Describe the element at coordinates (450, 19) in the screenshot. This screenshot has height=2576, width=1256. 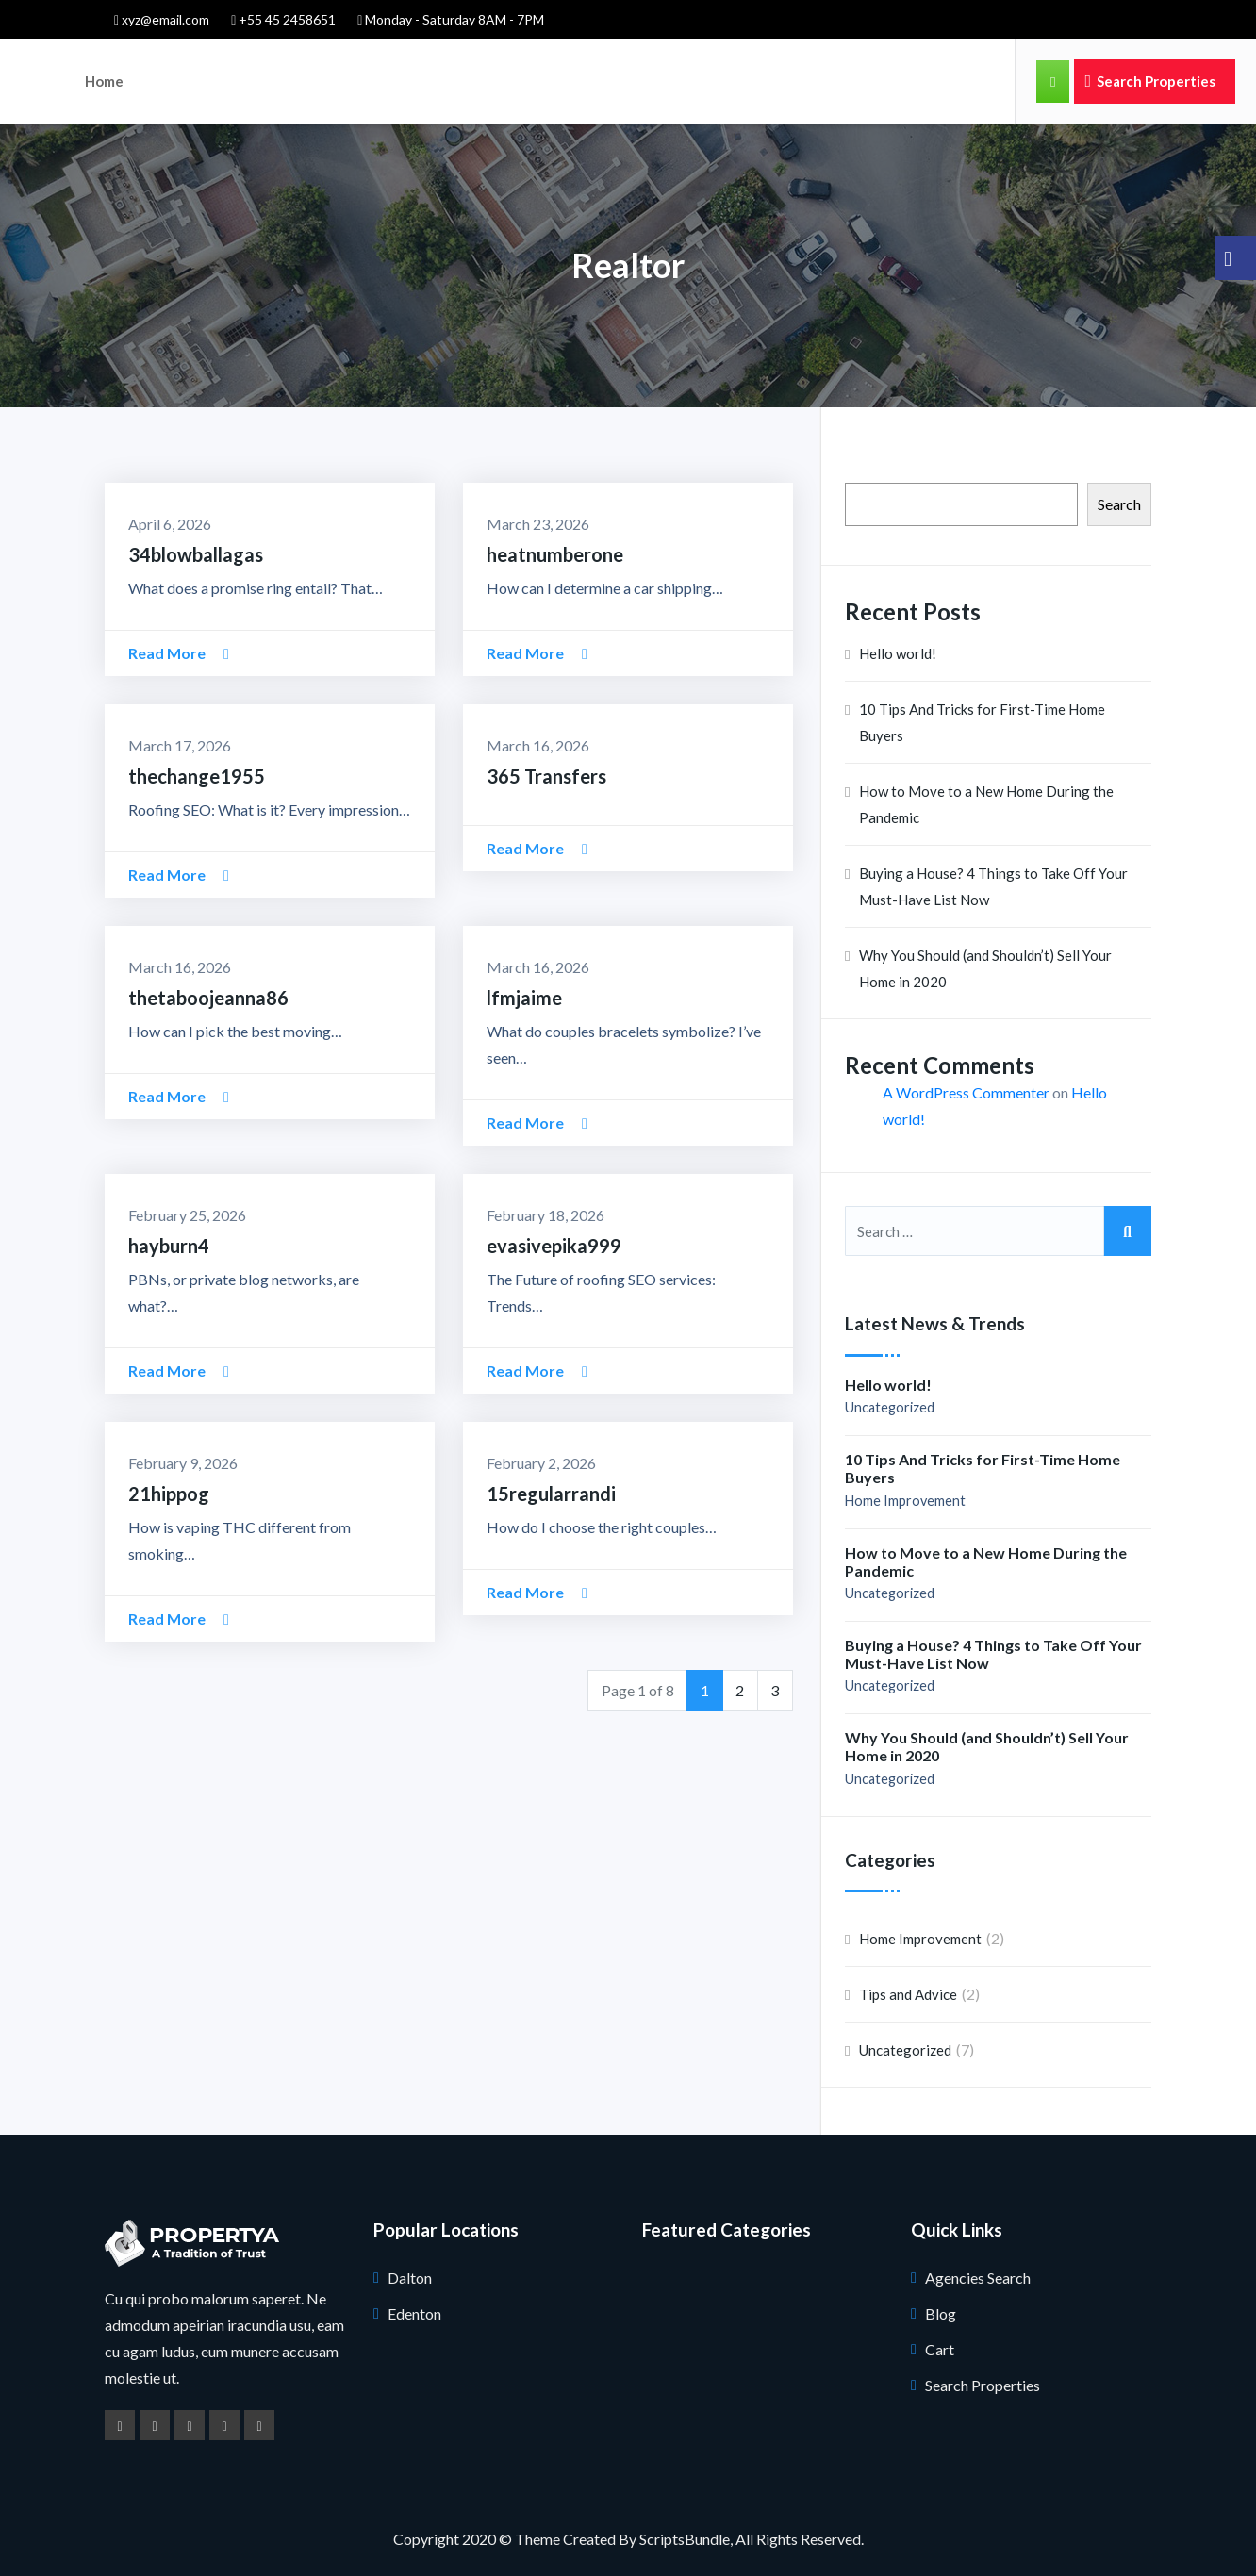
I see `Monday - Saturday 8AM - 7PM` at that location.